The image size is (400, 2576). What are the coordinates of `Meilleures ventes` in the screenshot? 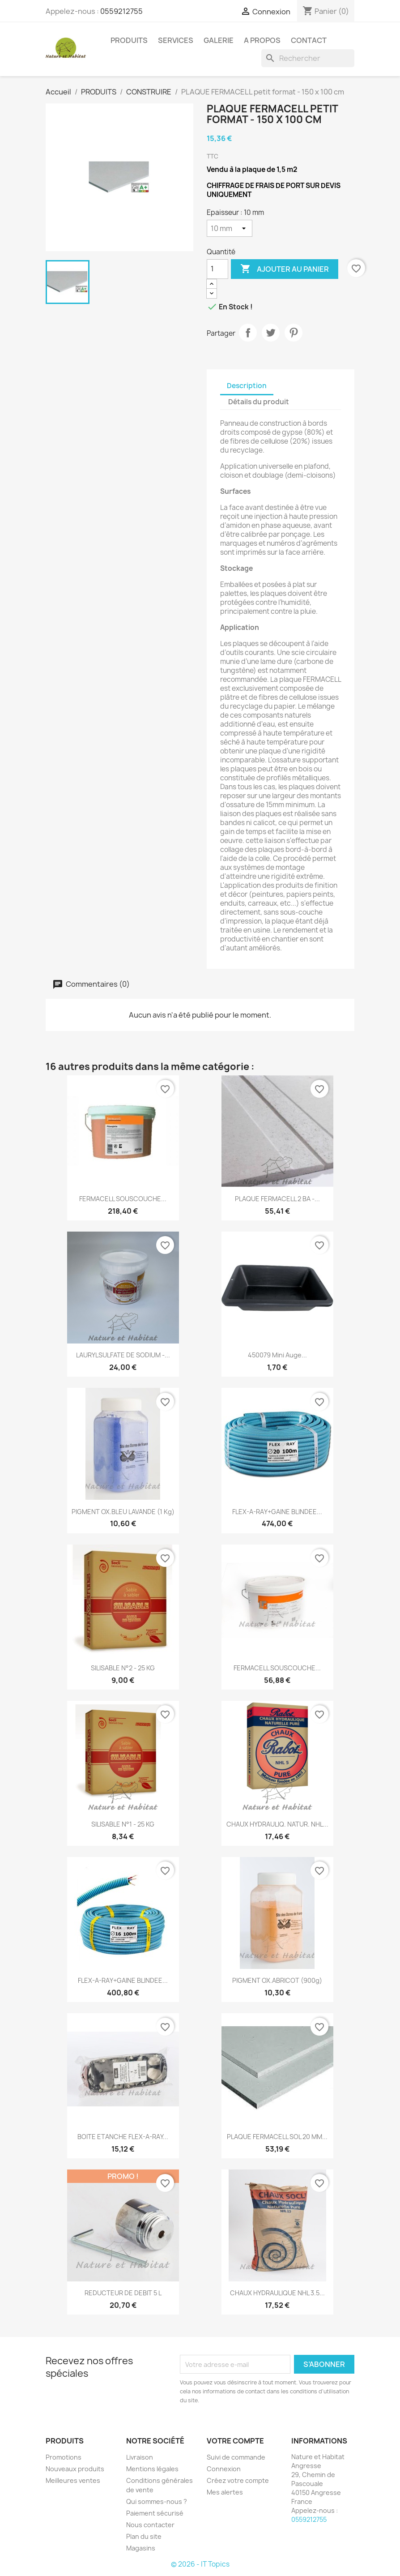 It's located at (73, 2480).